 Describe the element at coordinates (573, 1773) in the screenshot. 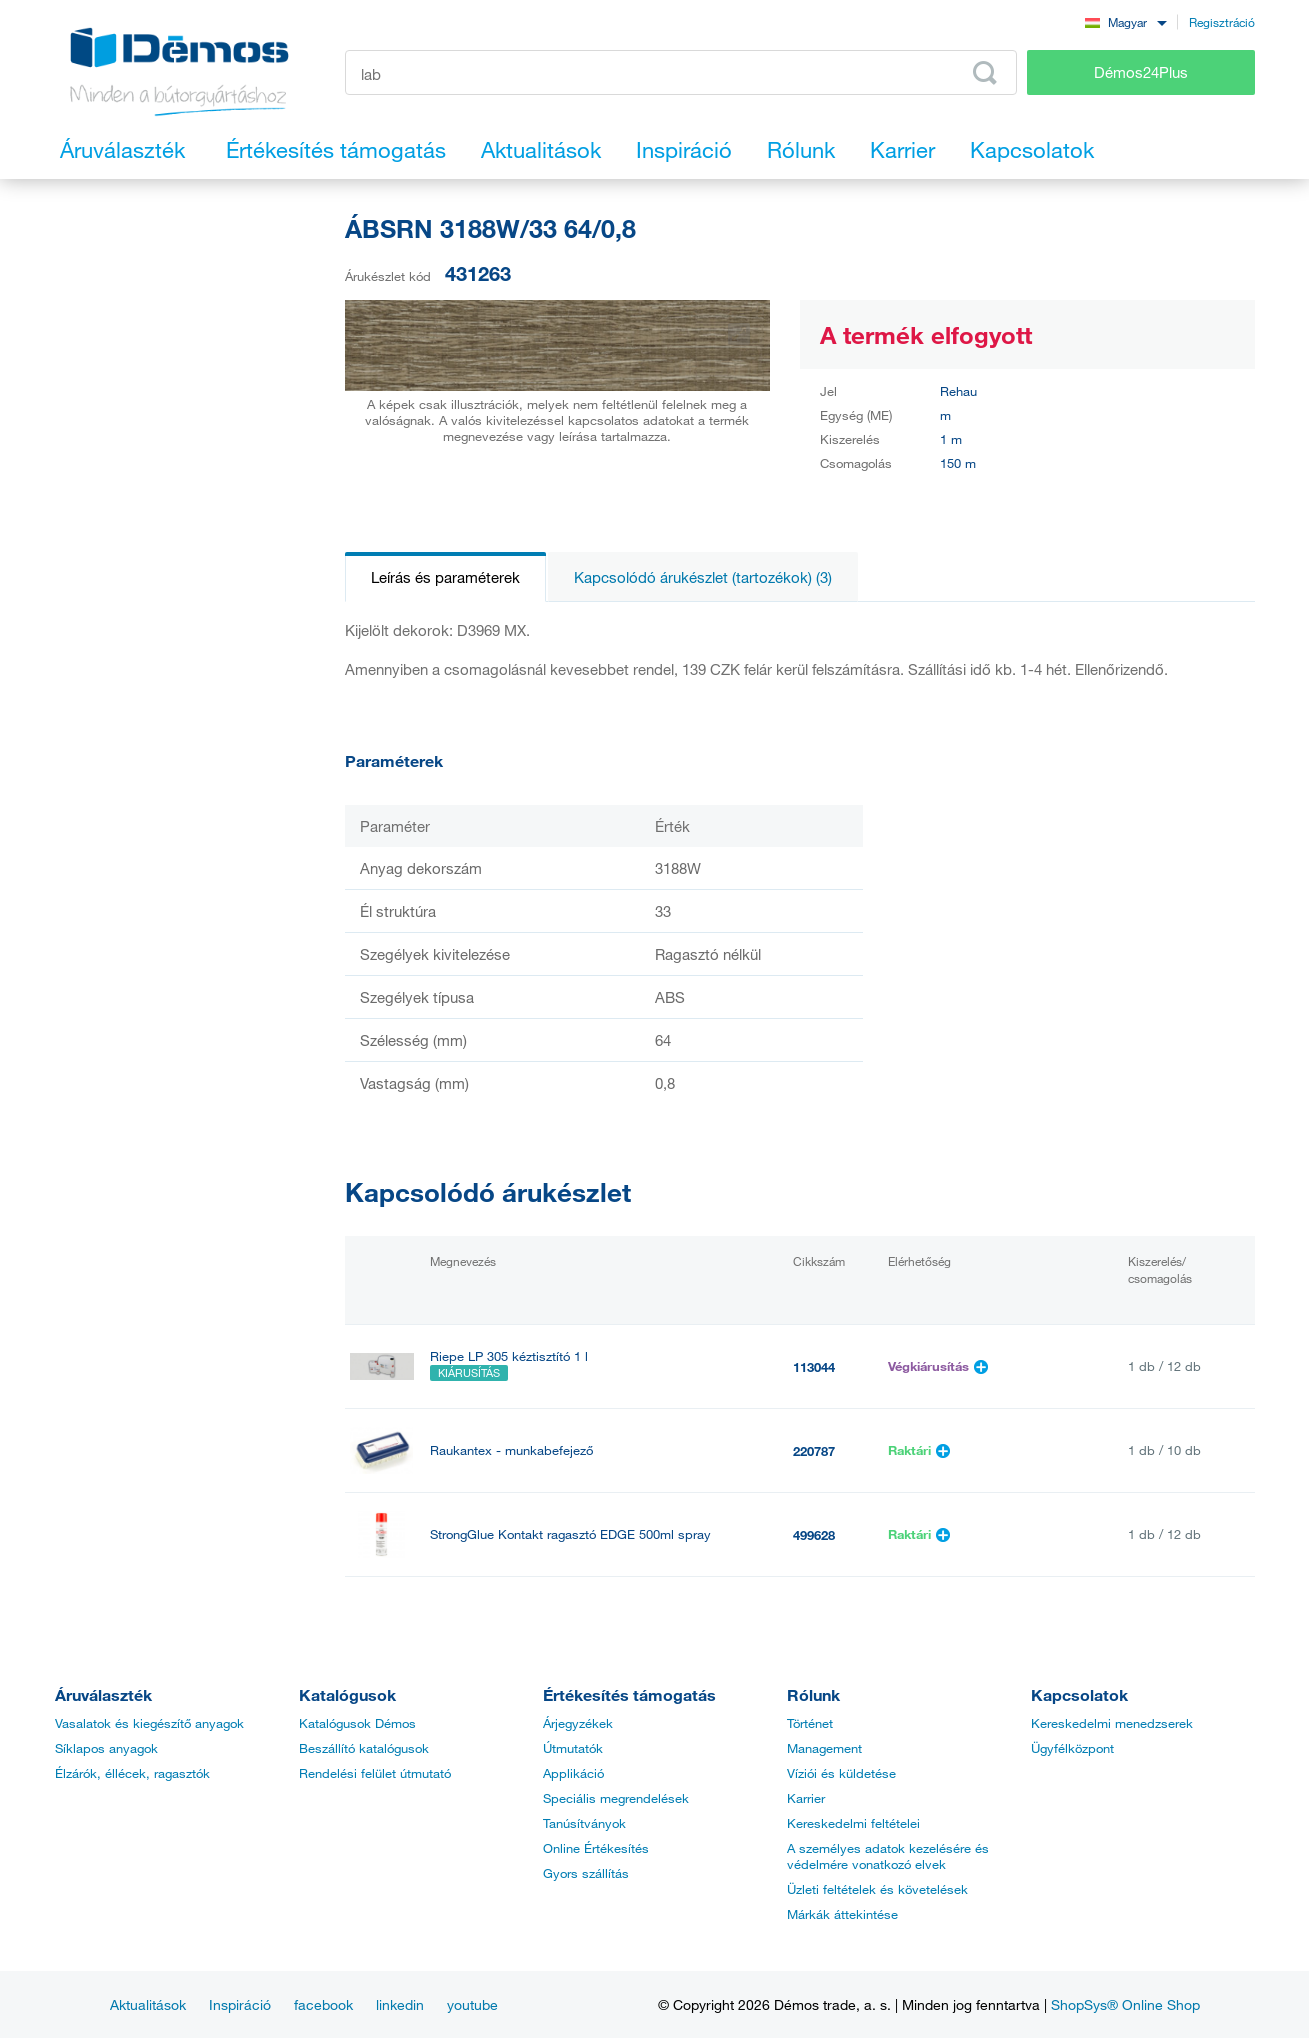

I see `Applikáció` at that location.